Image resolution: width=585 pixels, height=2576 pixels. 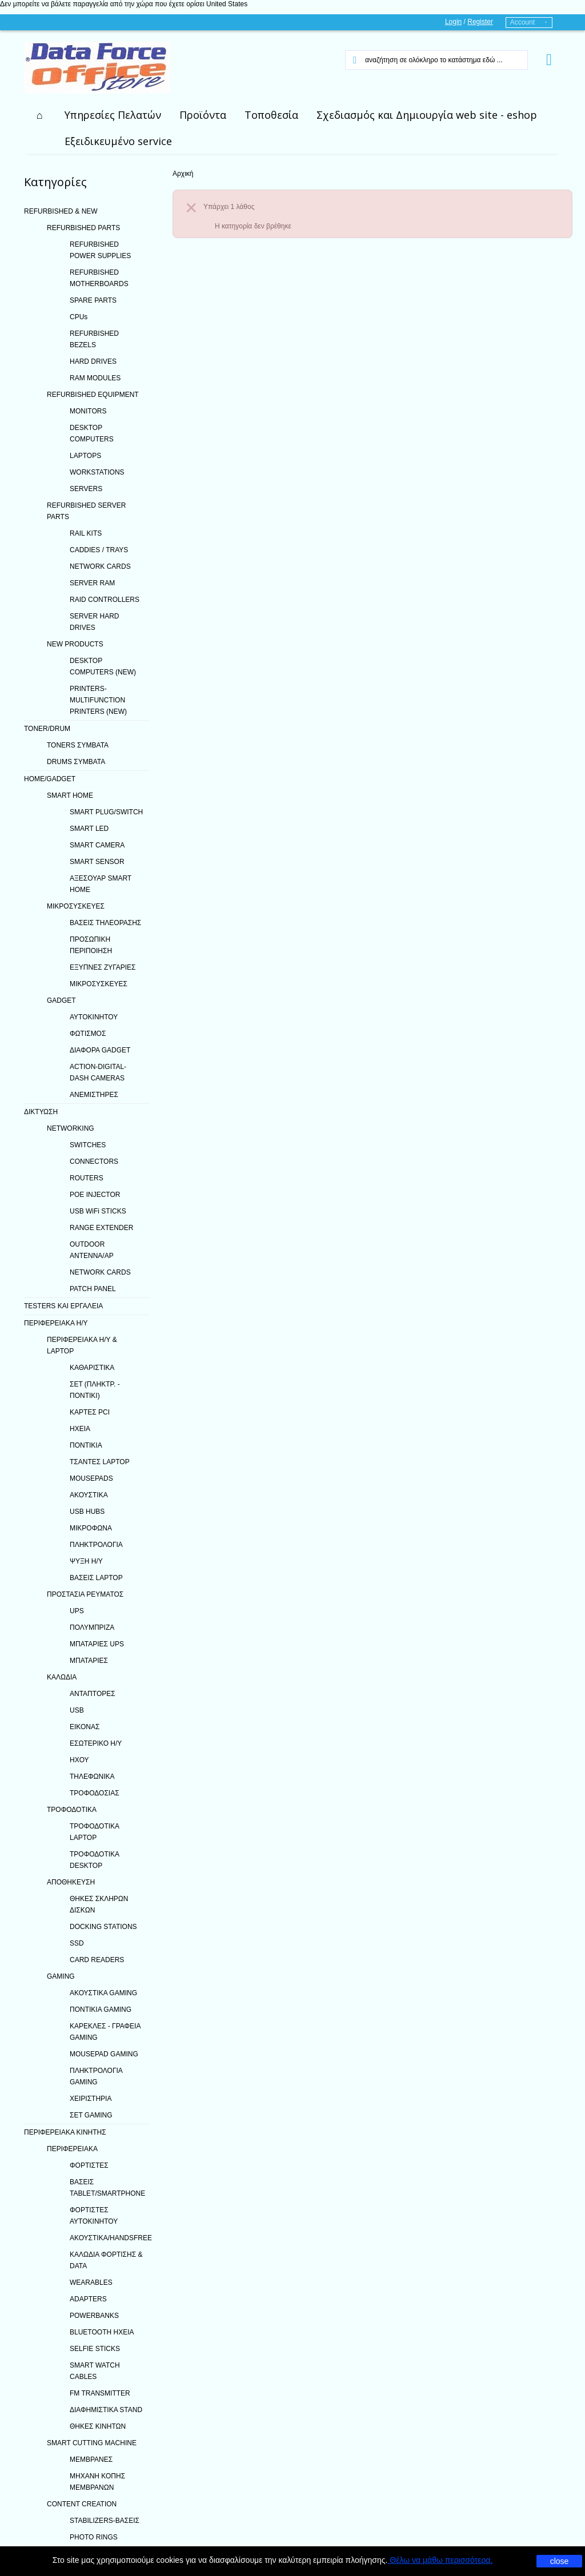 I want to click on ΚΑΡΕΚΛΕΣ - ΓΡΑΦΕΙΑ GAMING, so click(x=105, y=2031).